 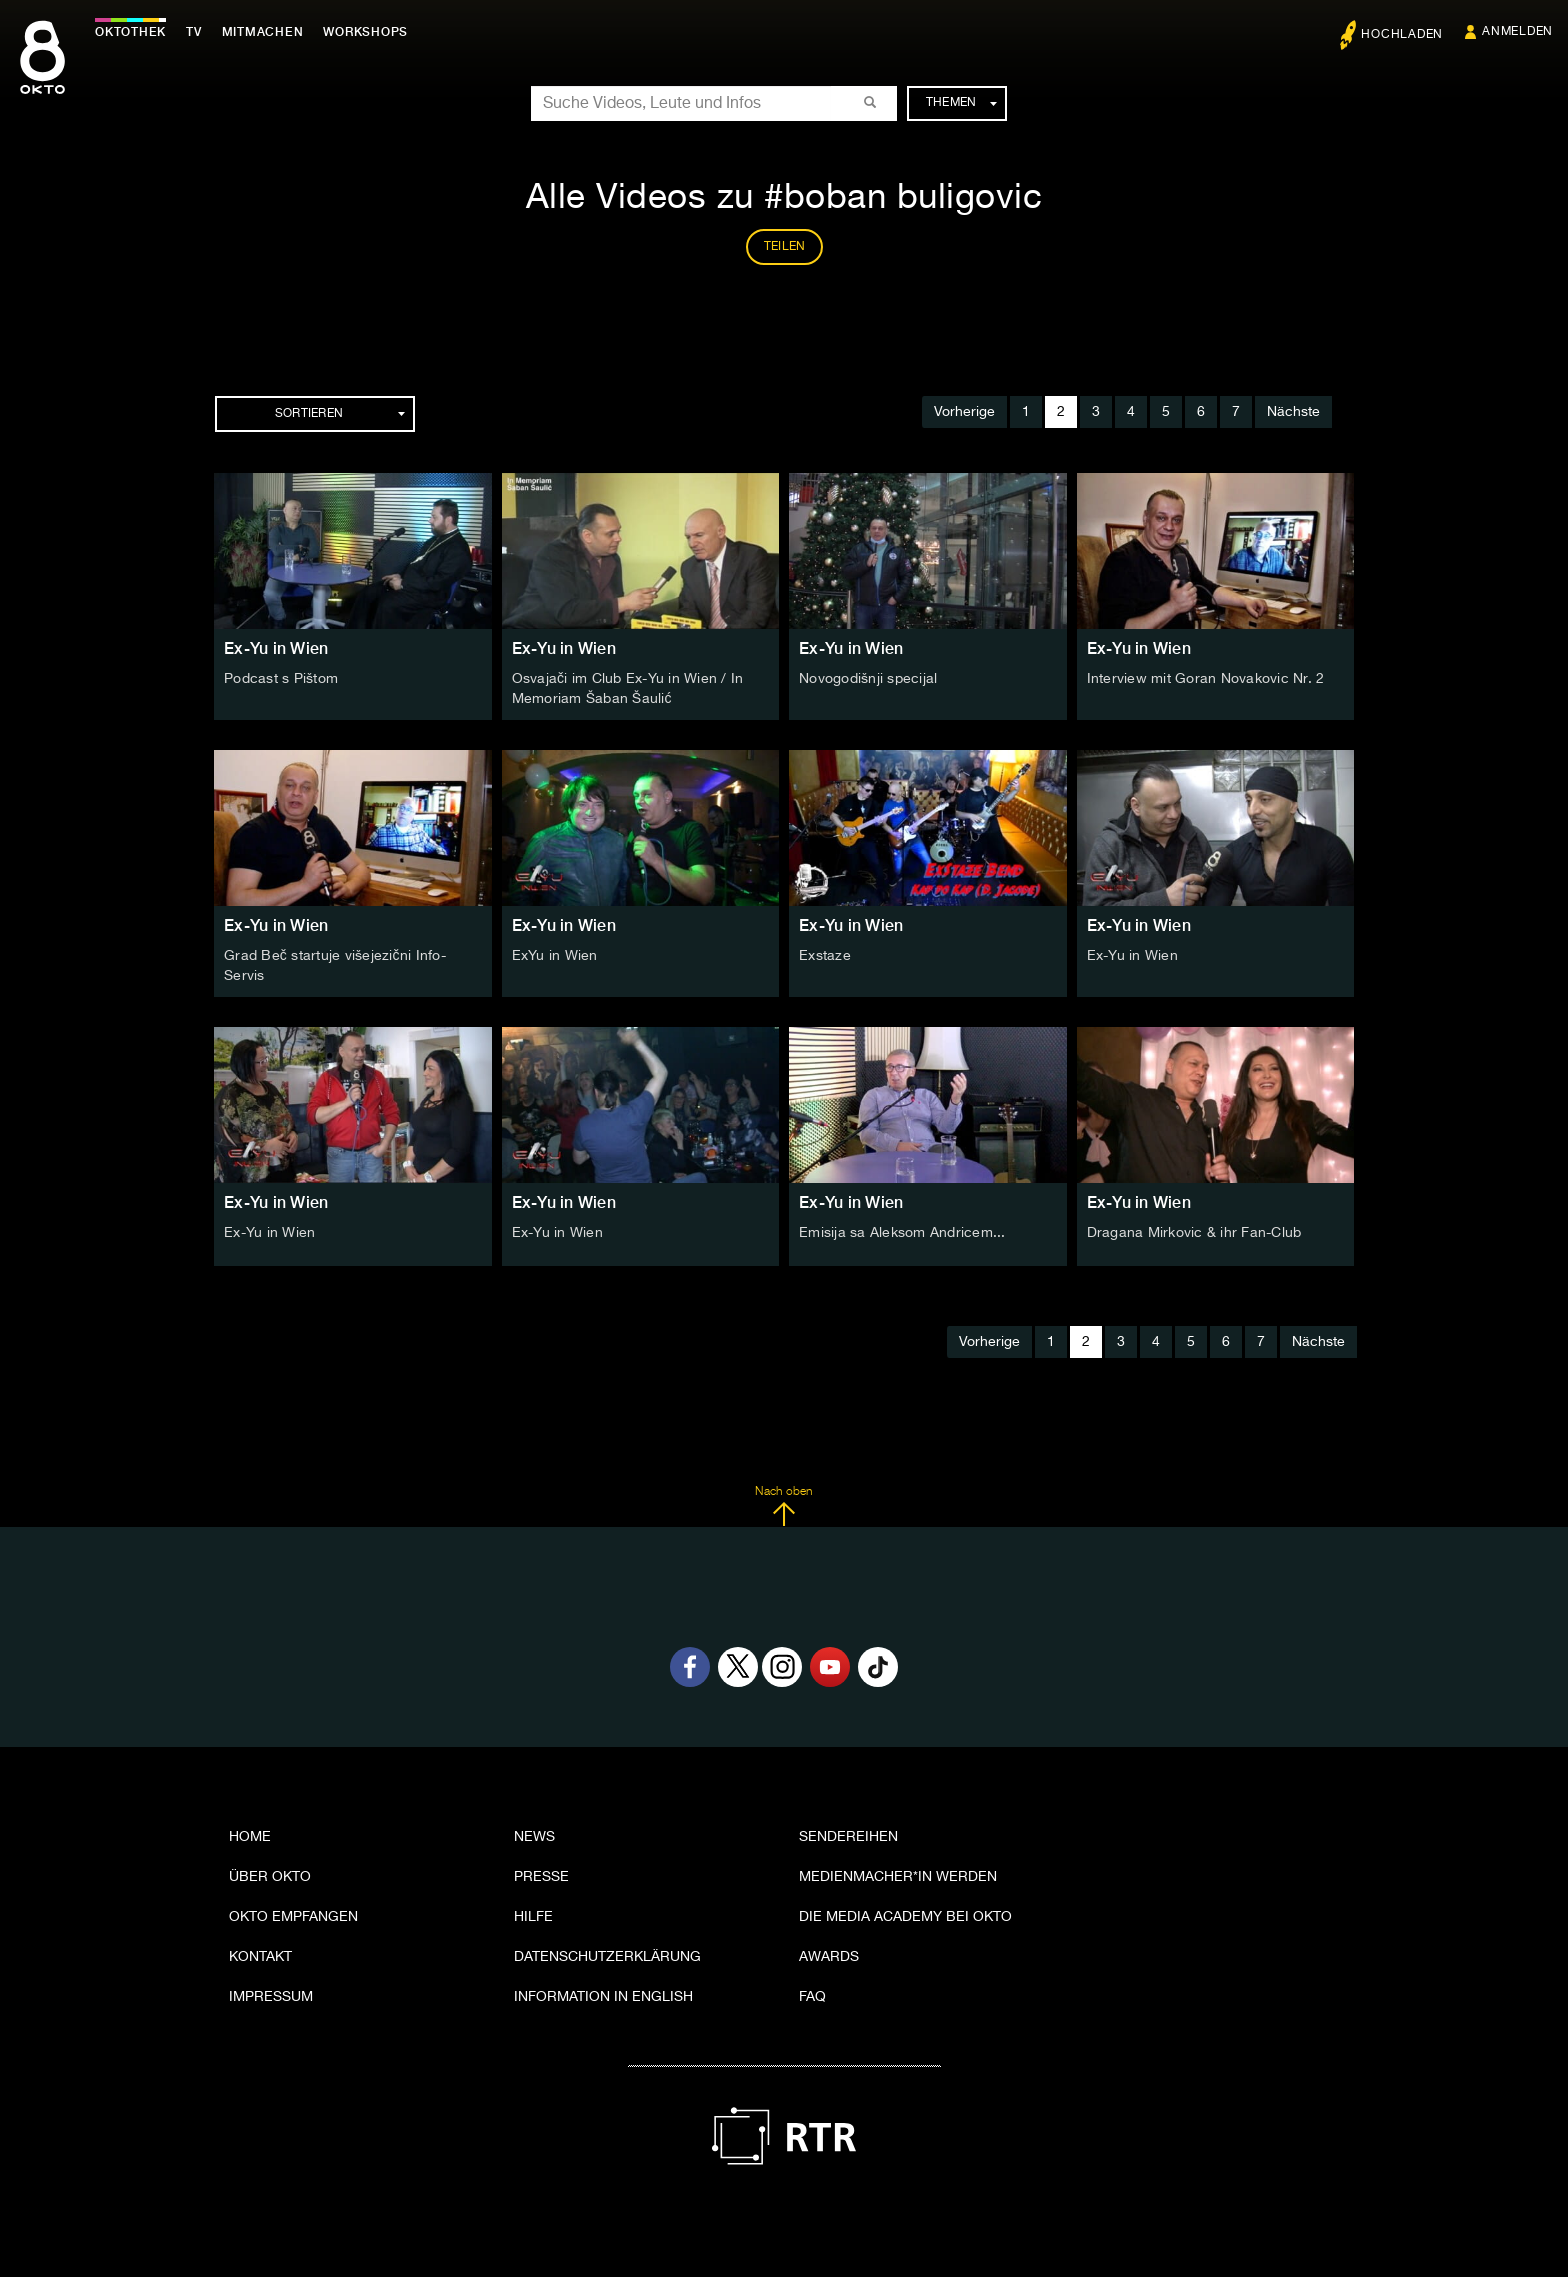 What do you see at coordinates (534, 1837) in the screenshot?
I see `News` at bounding box center [534, 1837].